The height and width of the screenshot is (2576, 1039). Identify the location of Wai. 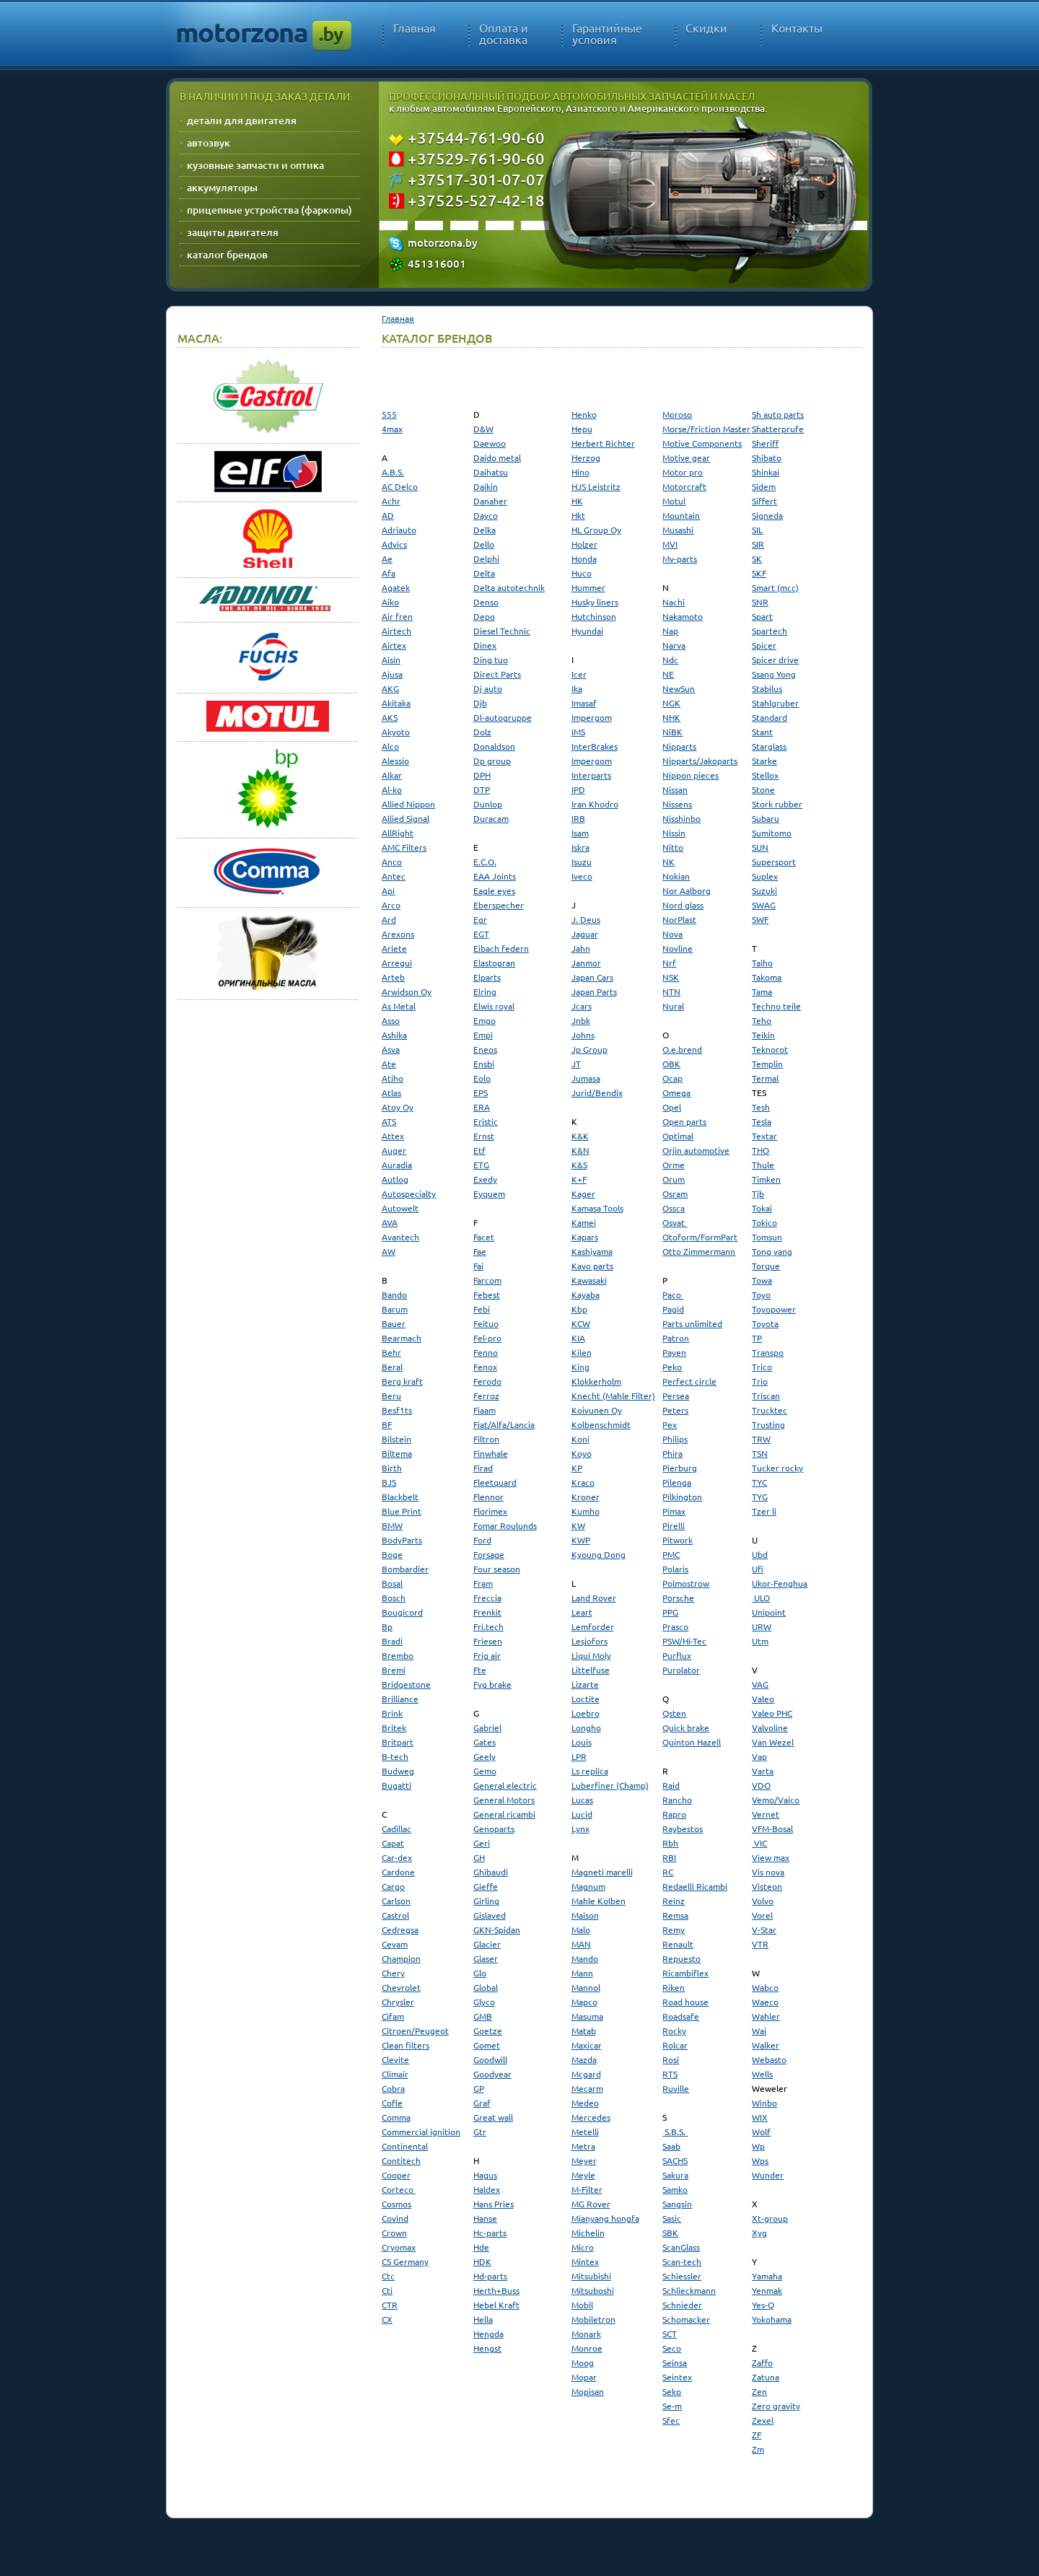
(759, 2030).